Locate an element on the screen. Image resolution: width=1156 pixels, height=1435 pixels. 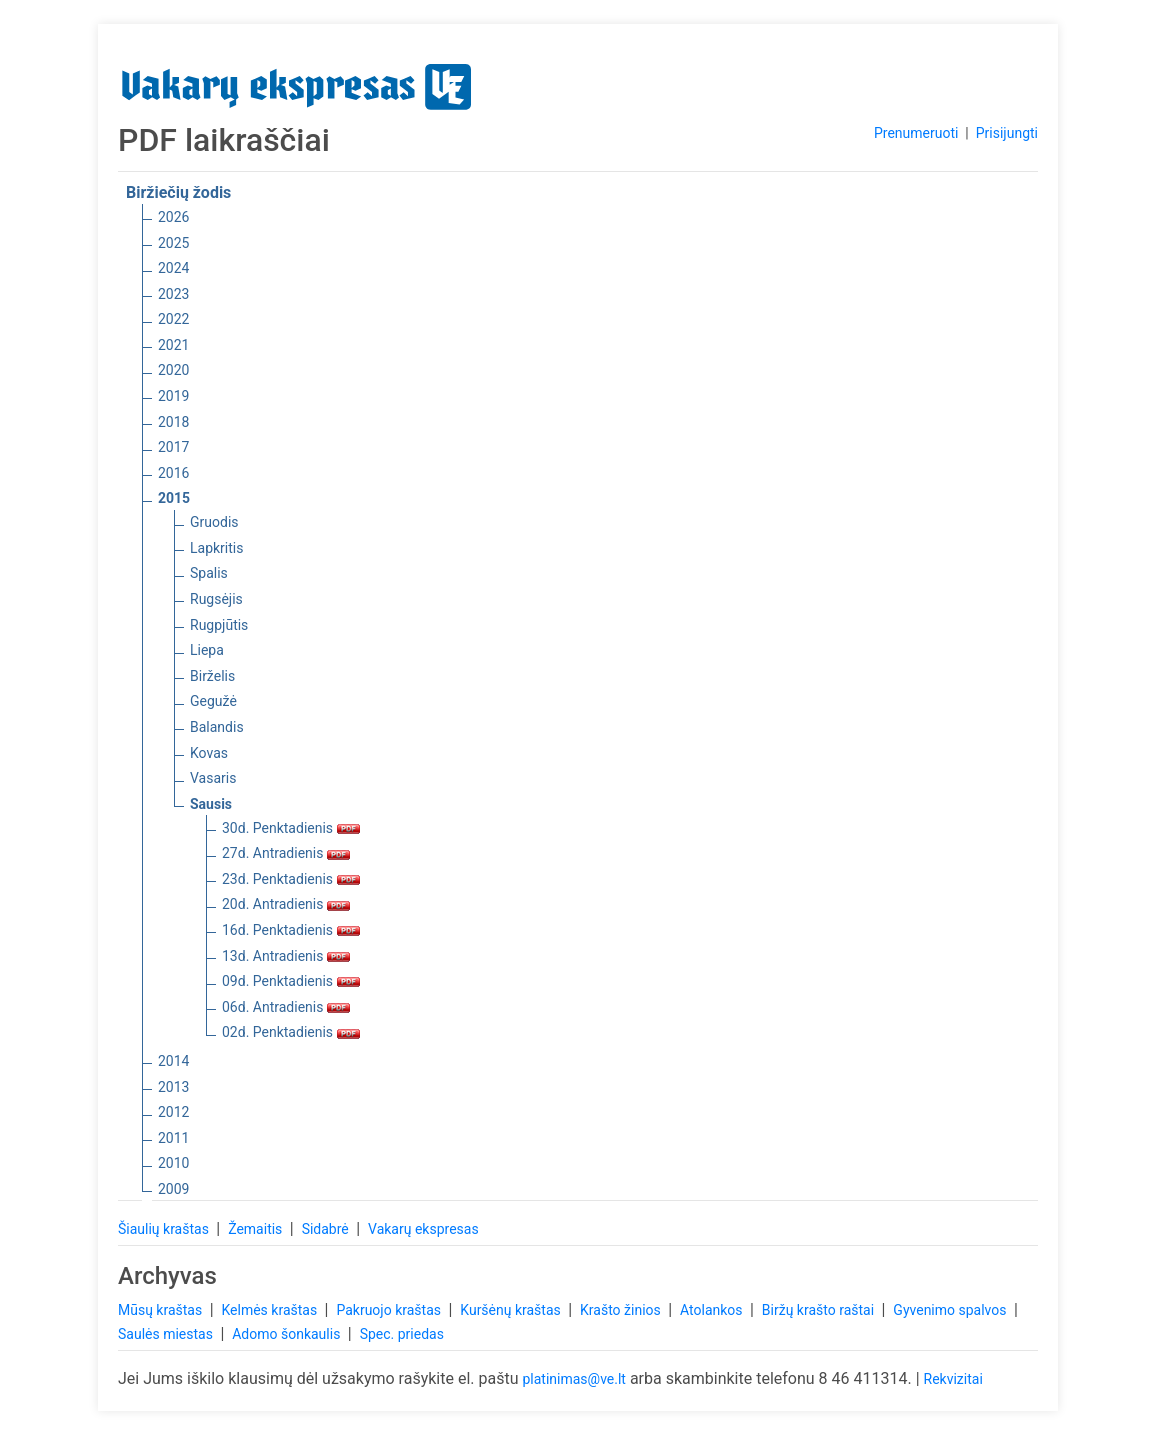
2021 is located at coordinates (173, 345).